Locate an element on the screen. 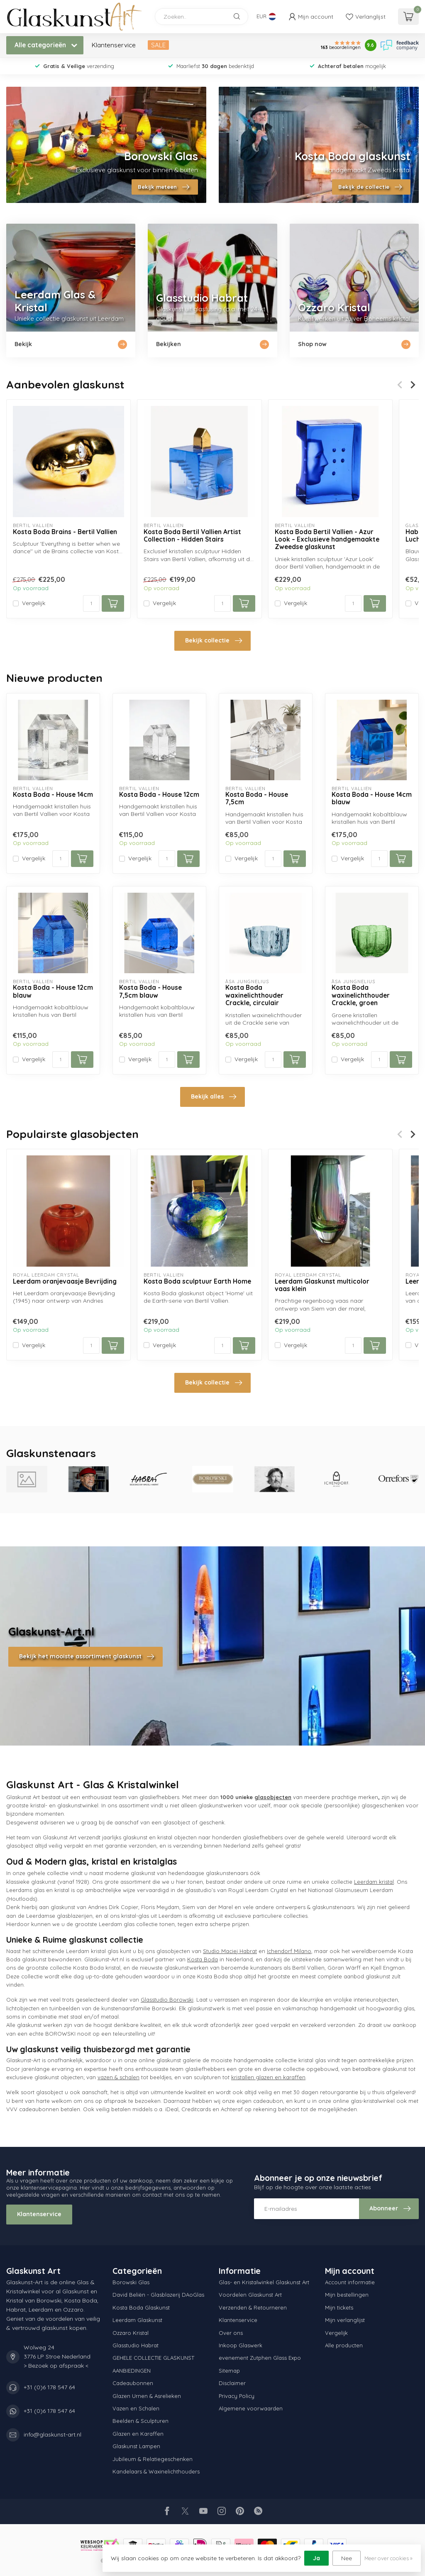 Image resolution: width=425 pixels, height=2576 pixels. Sitemap is located at coordinates (229, 2370).